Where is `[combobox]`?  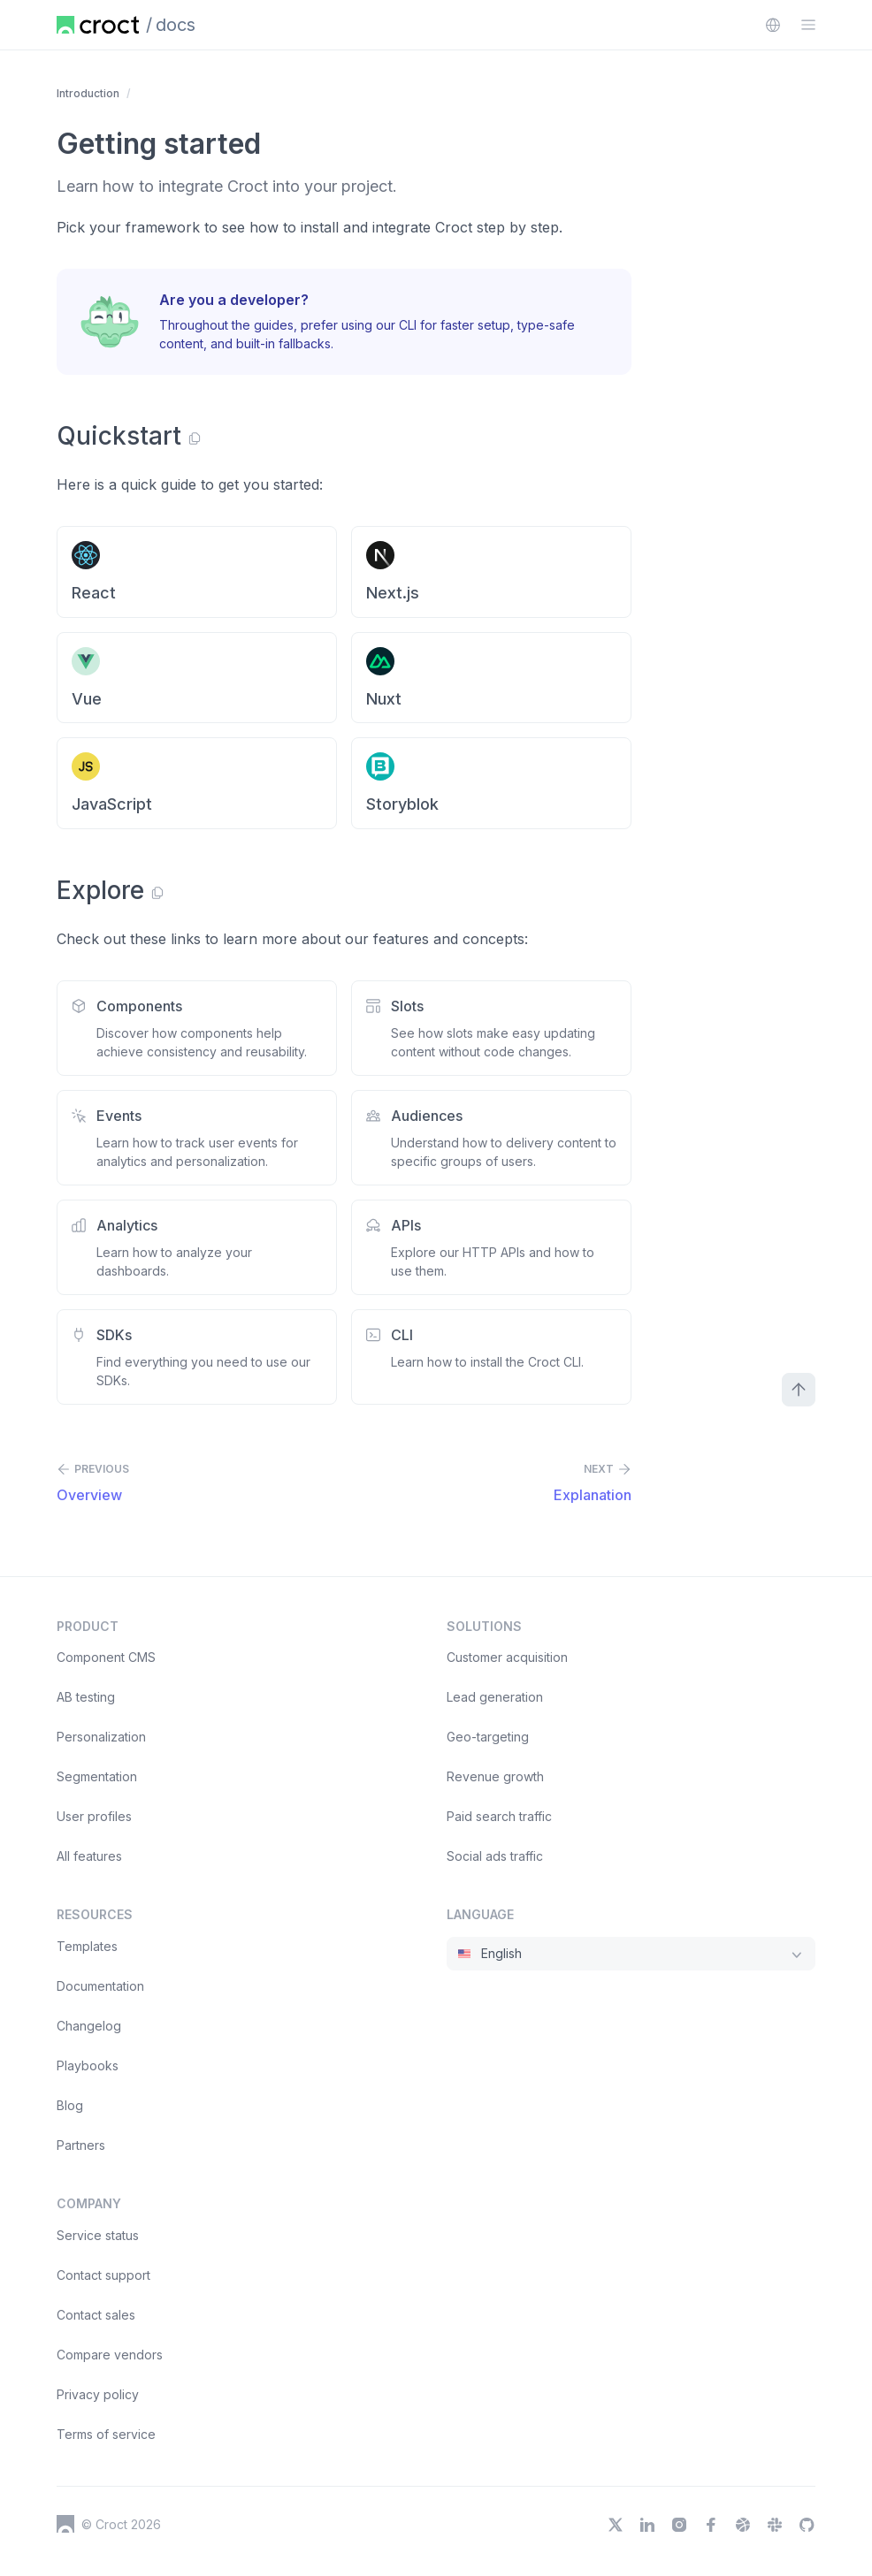
[combobox] is located at coordinates (773, 25).